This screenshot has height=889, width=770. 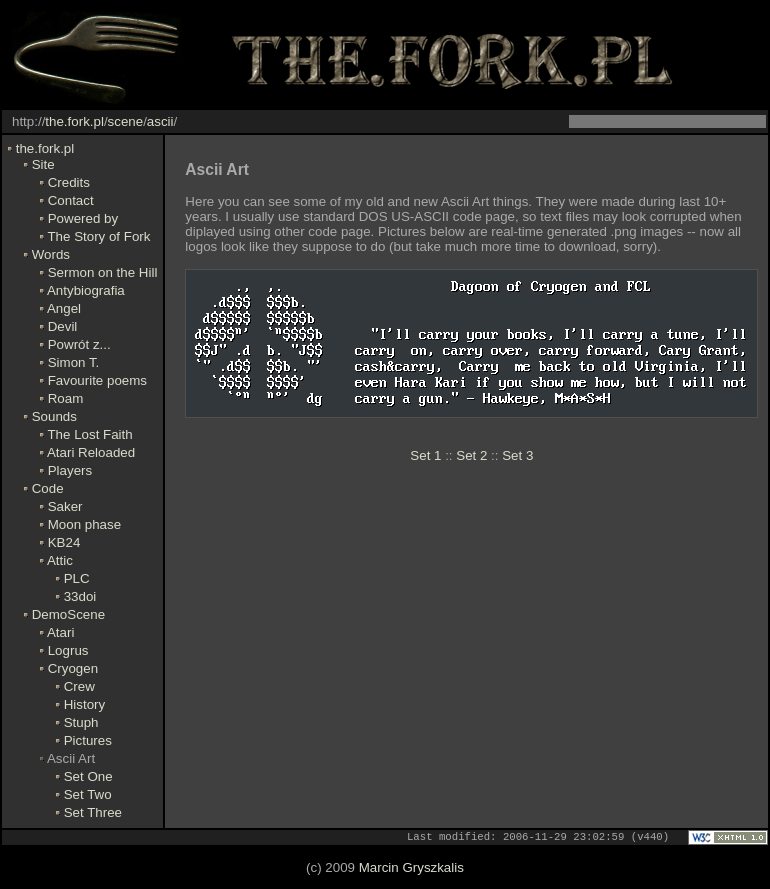 What do you see at coordinates (93, 812) in the screenshot?
I see `Set Three` at bounding box center [93, 812].